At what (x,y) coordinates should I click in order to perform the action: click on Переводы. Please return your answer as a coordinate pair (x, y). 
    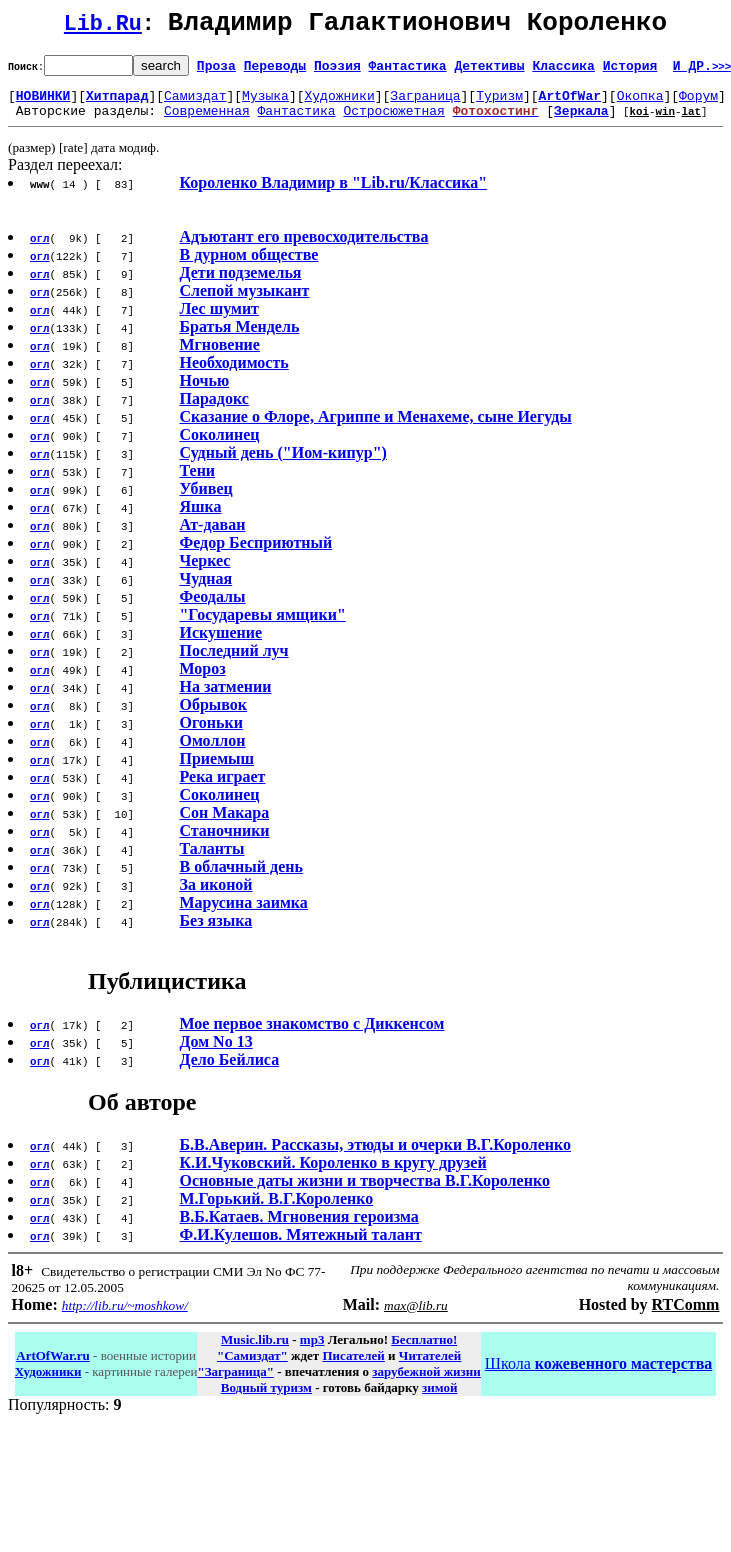
    Looking at the image, I should click on (275, 71).